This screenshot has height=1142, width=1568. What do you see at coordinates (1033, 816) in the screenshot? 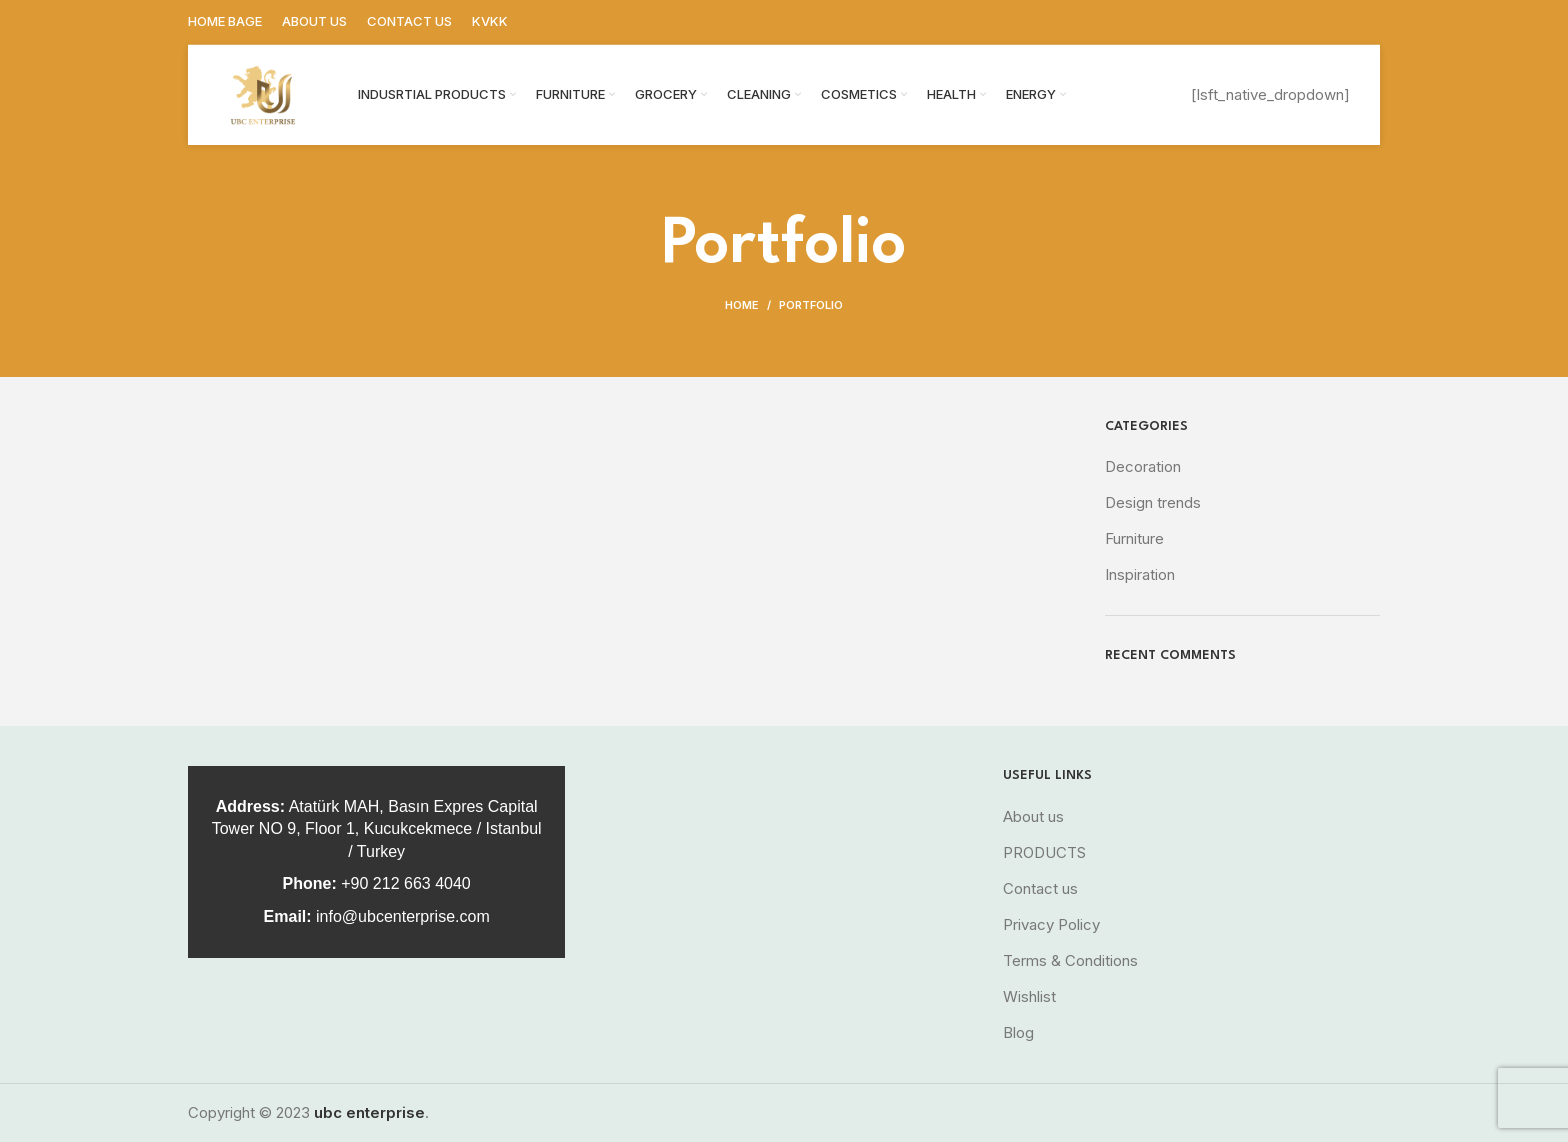
I see `About us` at bounding box center [1033, 816].